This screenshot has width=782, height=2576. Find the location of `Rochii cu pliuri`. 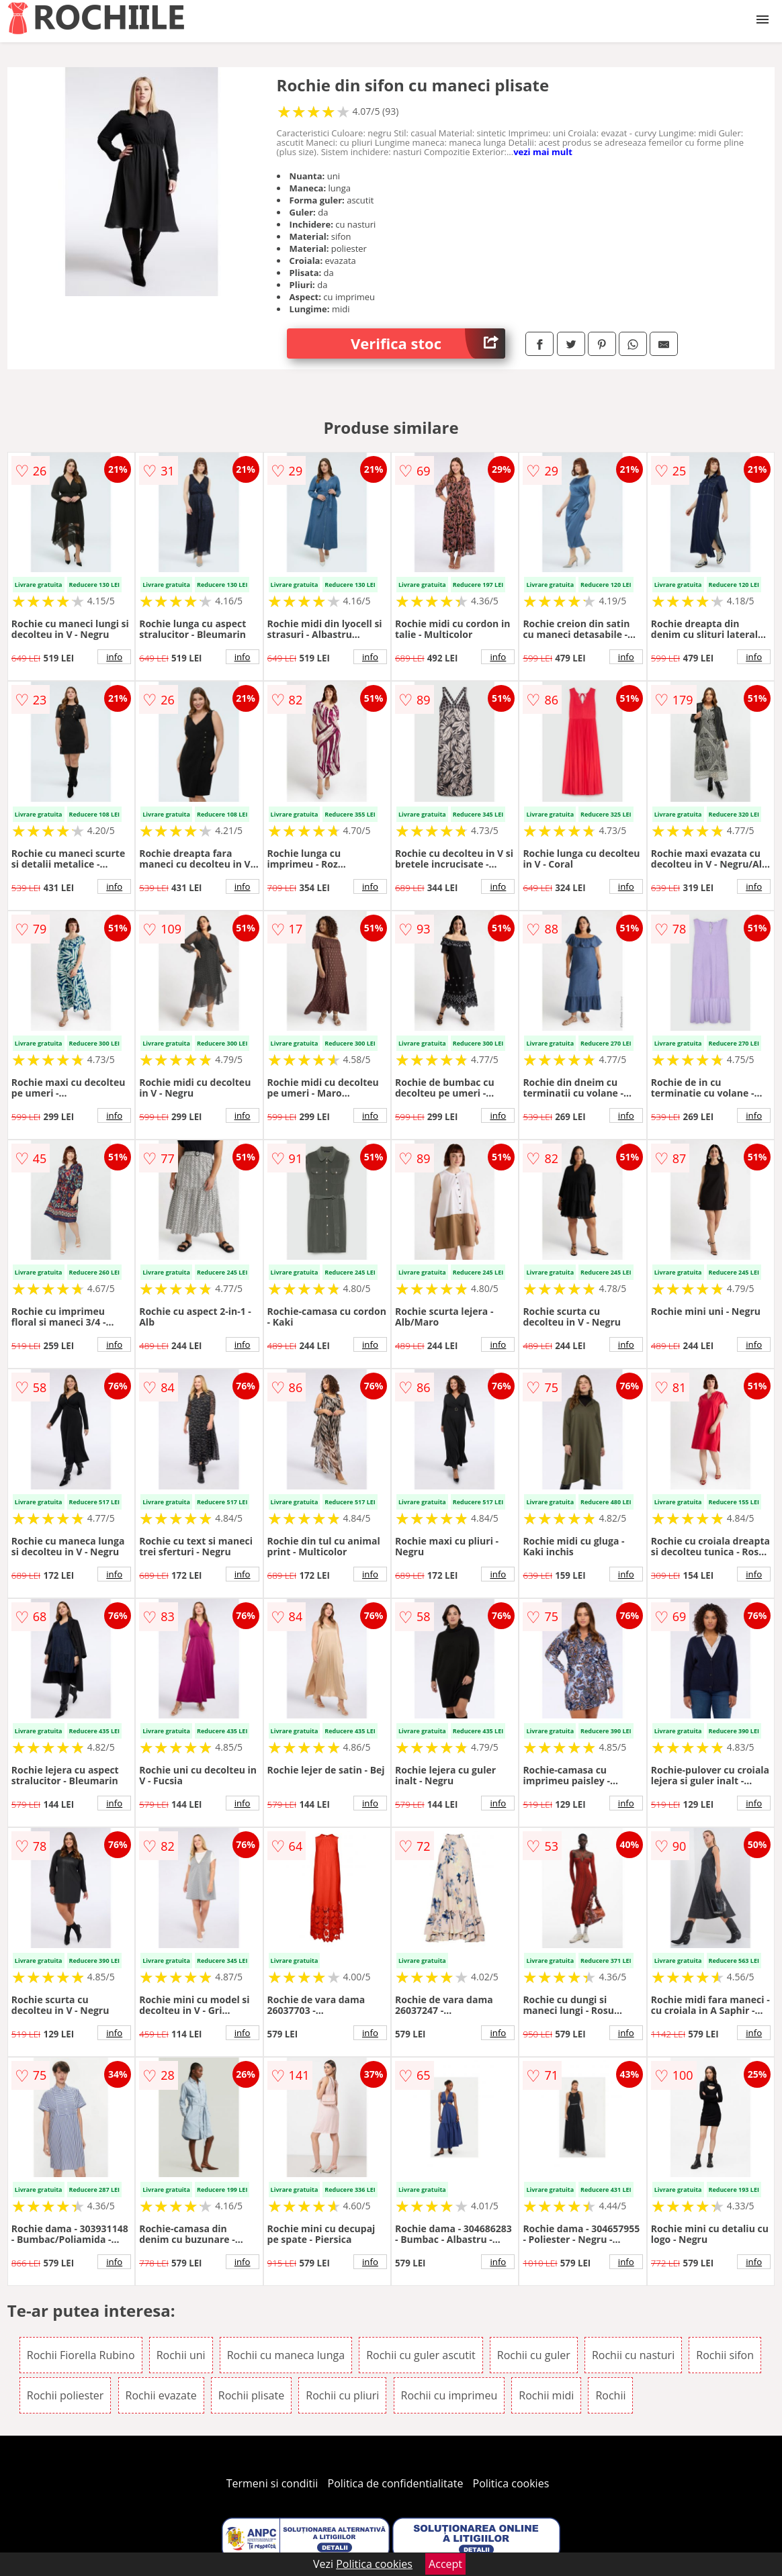

Rochii cu pliuri is located at coordinates (342, 2395).